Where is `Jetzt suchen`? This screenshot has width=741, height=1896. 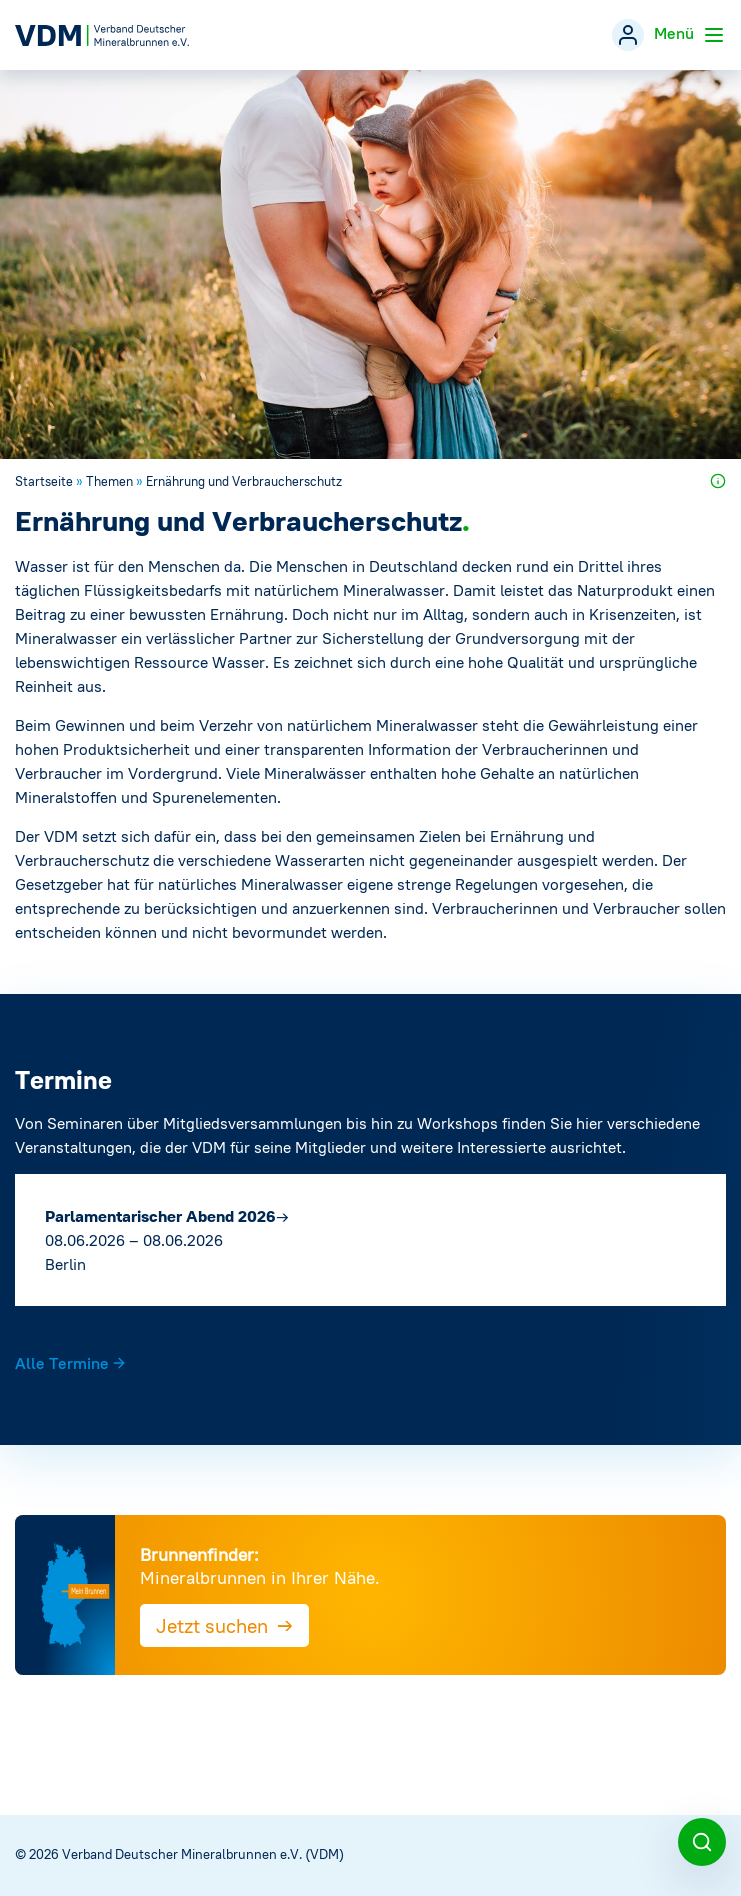 Jetzt suchen is located at coordinates (224, 1624).